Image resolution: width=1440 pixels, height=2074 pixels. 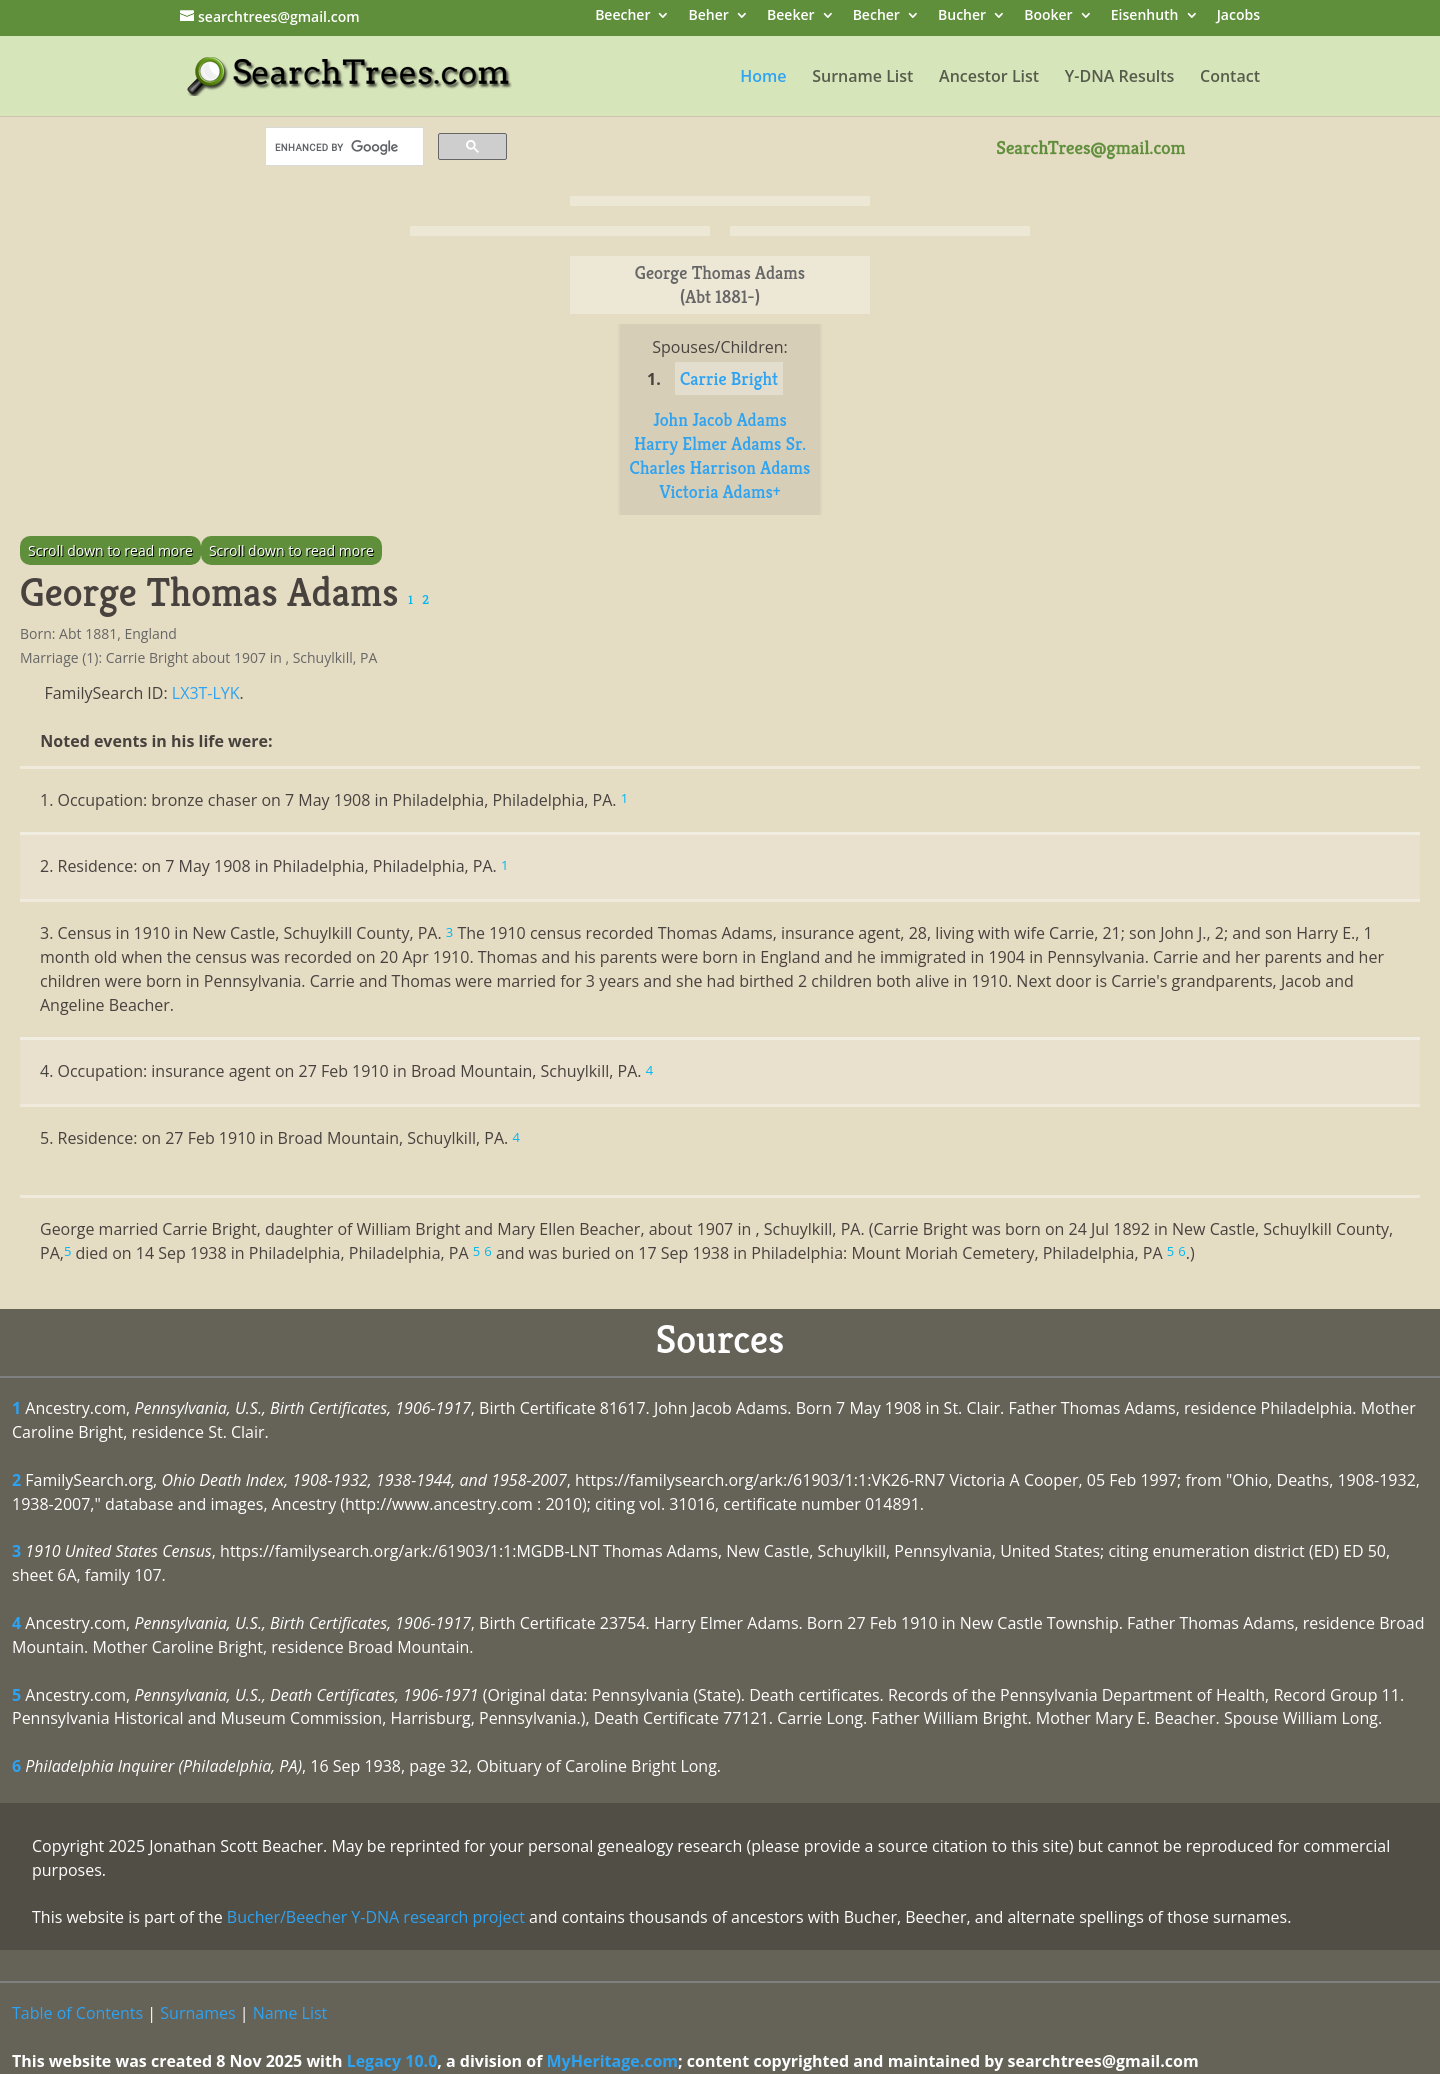 I want to click on Surnames, so click(x=197, y=2013).